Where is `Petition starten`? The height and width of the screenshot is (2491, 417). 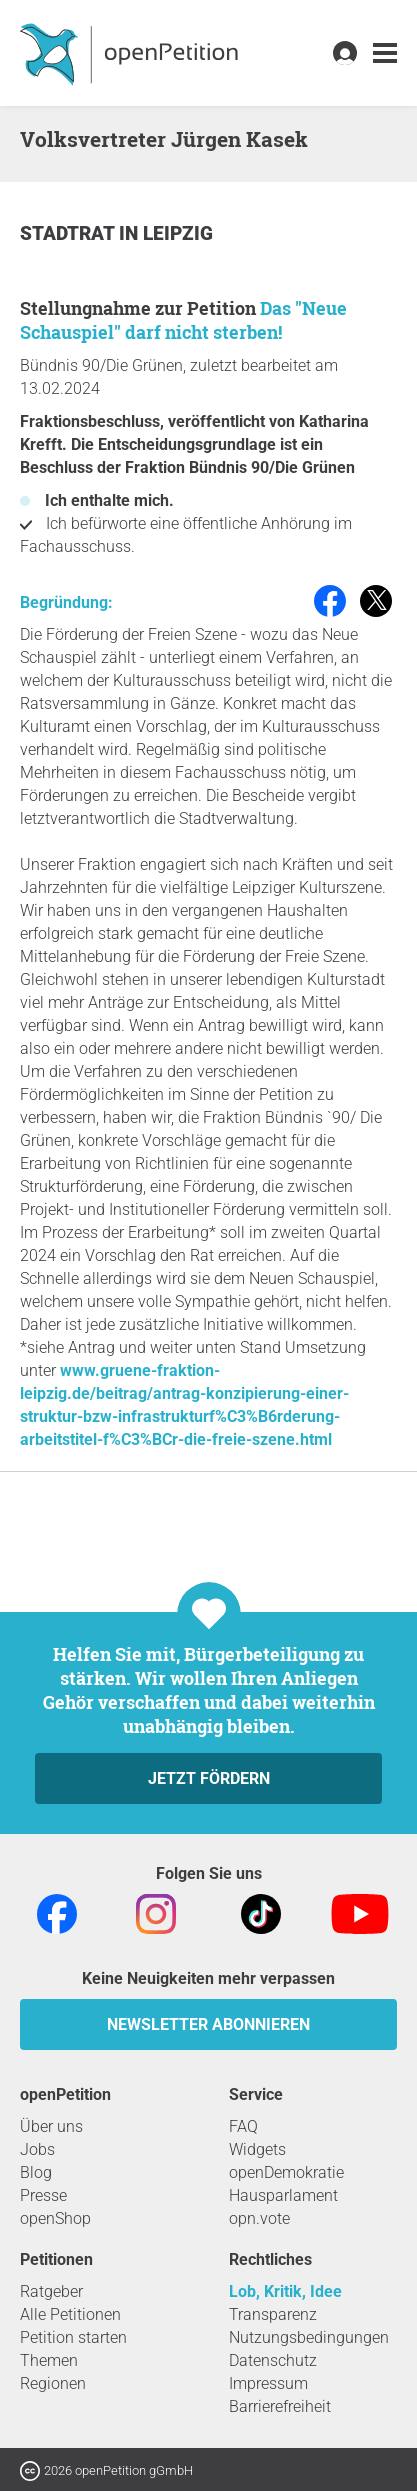
Petition starten is located at coordinates (73, 2337).